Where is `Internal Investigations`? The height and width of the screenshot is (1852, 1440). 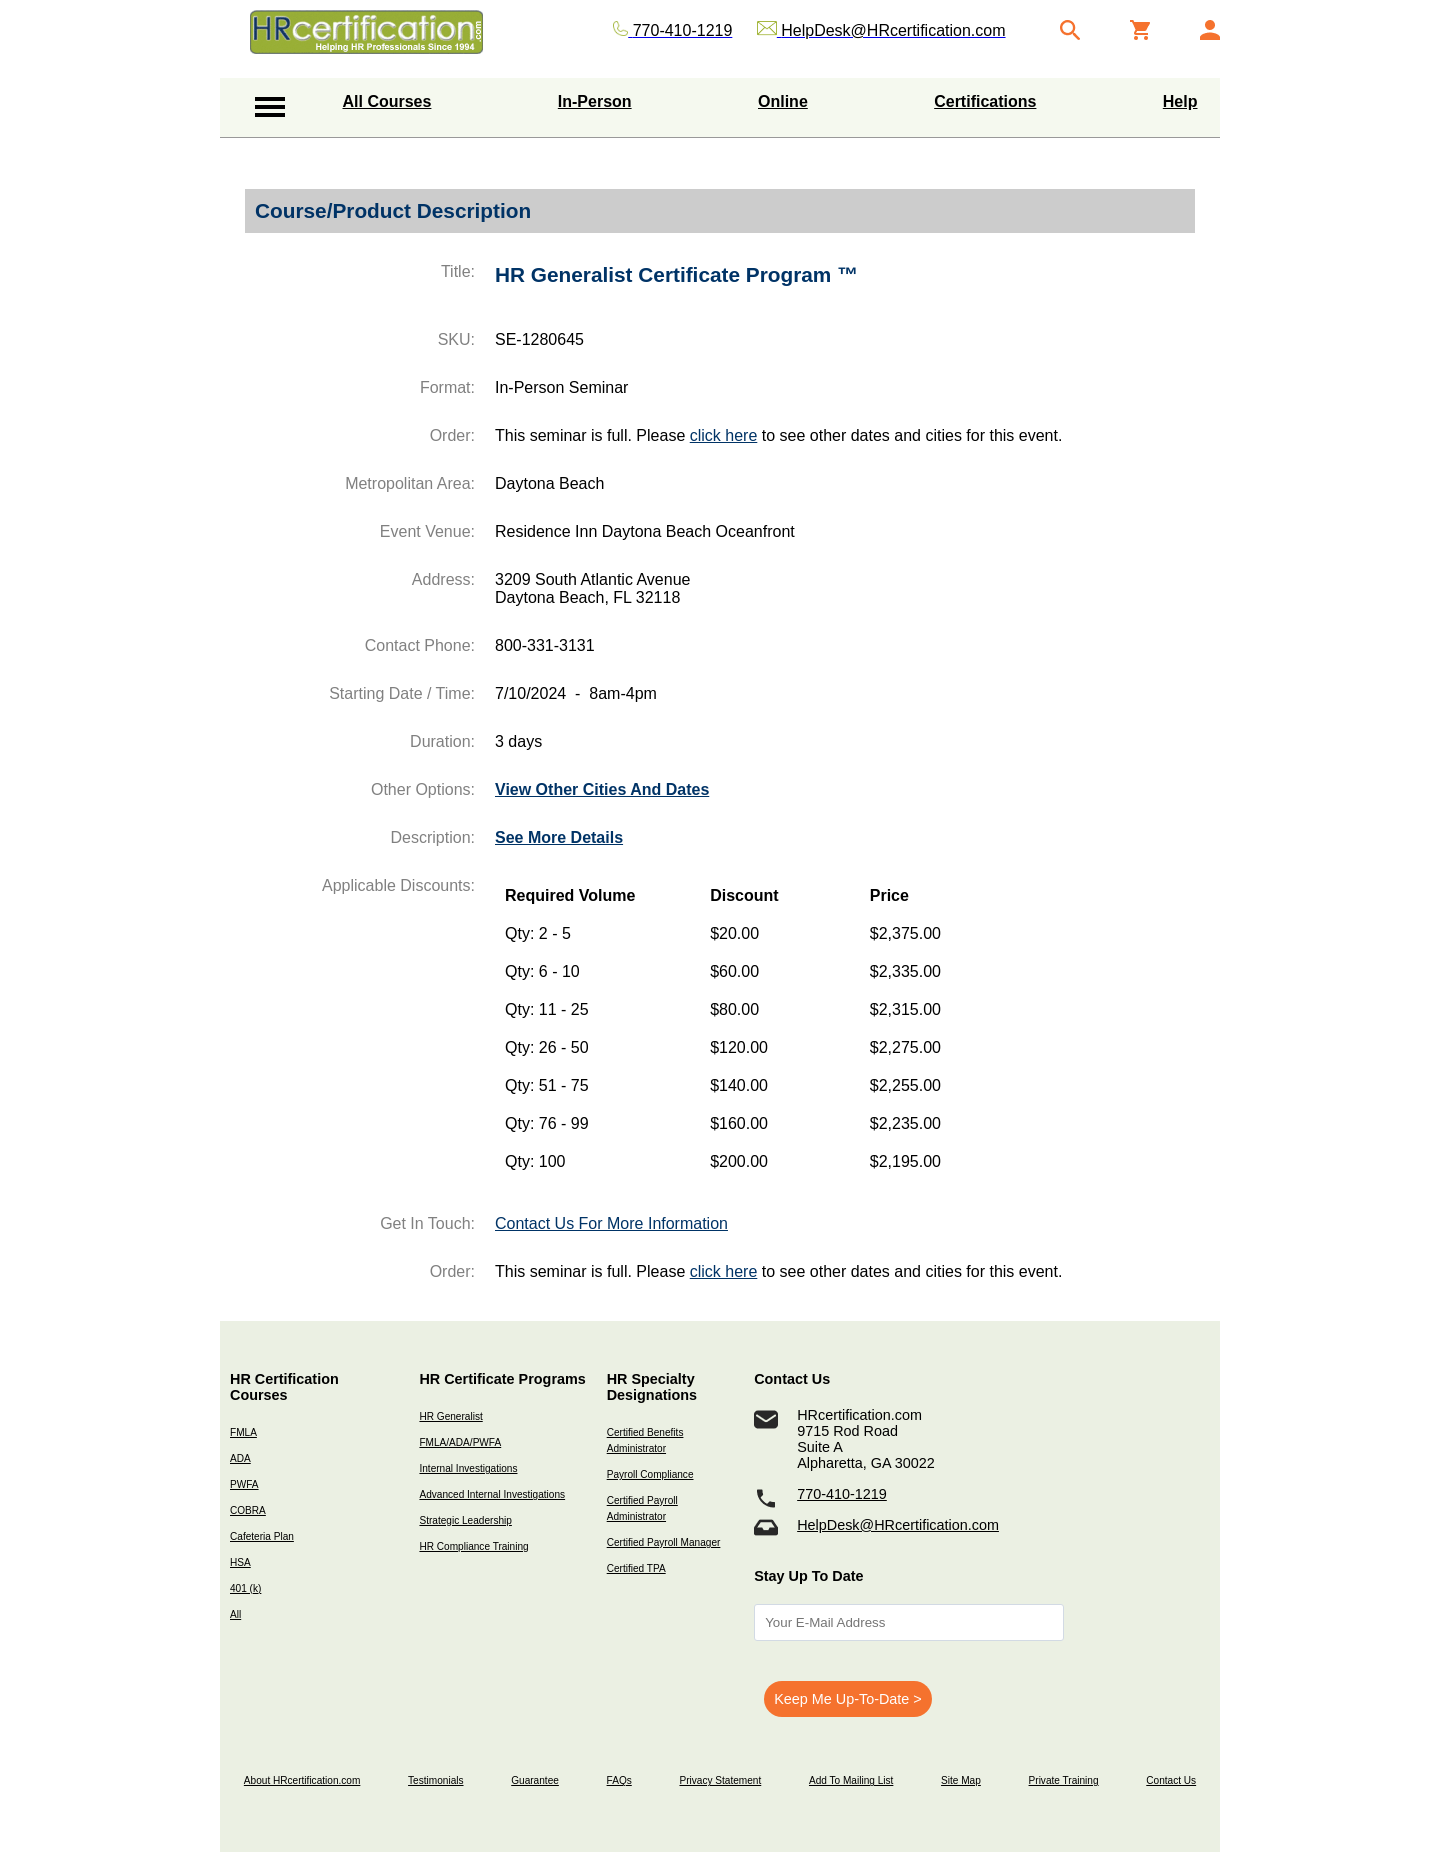 Internal Investigations is located at coordinates (468, 1468).